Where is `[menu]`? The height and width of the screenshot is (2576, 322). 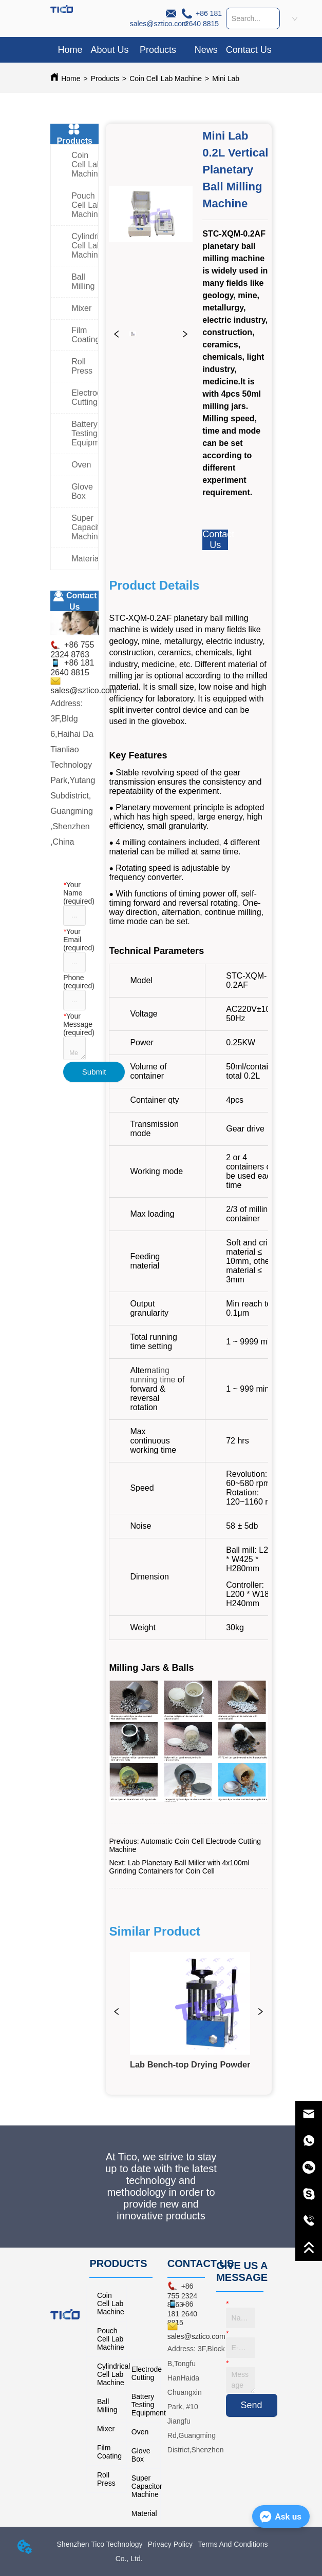 [menu] is located at coordinates (161, 50).